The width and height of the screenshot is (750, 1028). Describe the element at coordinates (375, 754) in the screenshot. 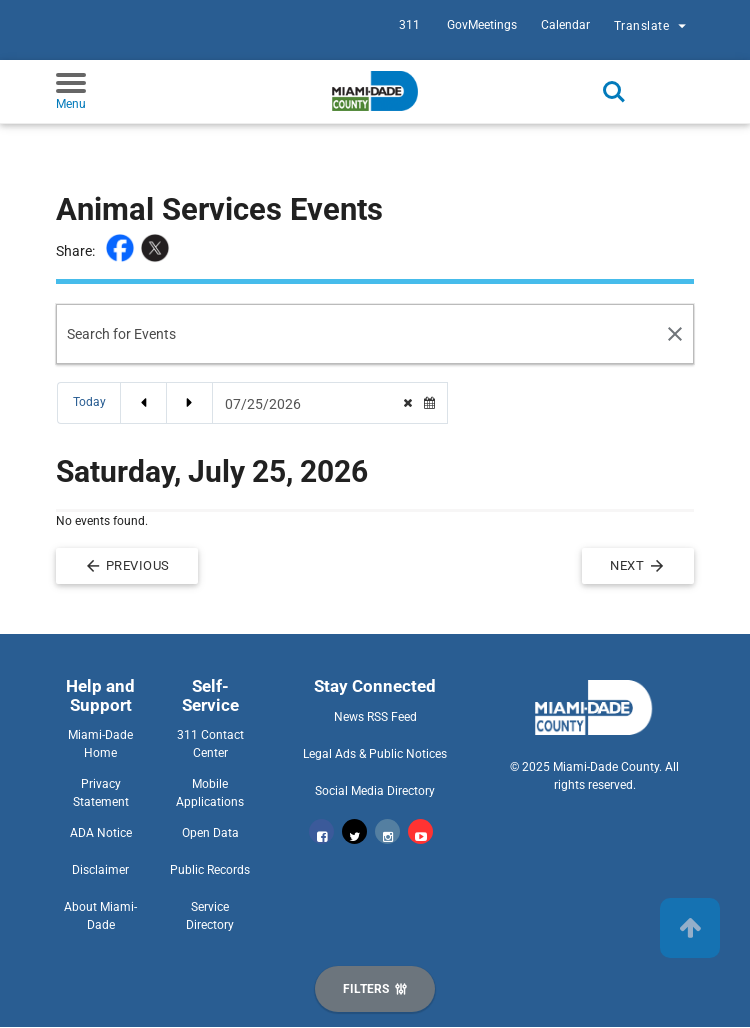

I see `Legal Ads & Public Notices` at that location.